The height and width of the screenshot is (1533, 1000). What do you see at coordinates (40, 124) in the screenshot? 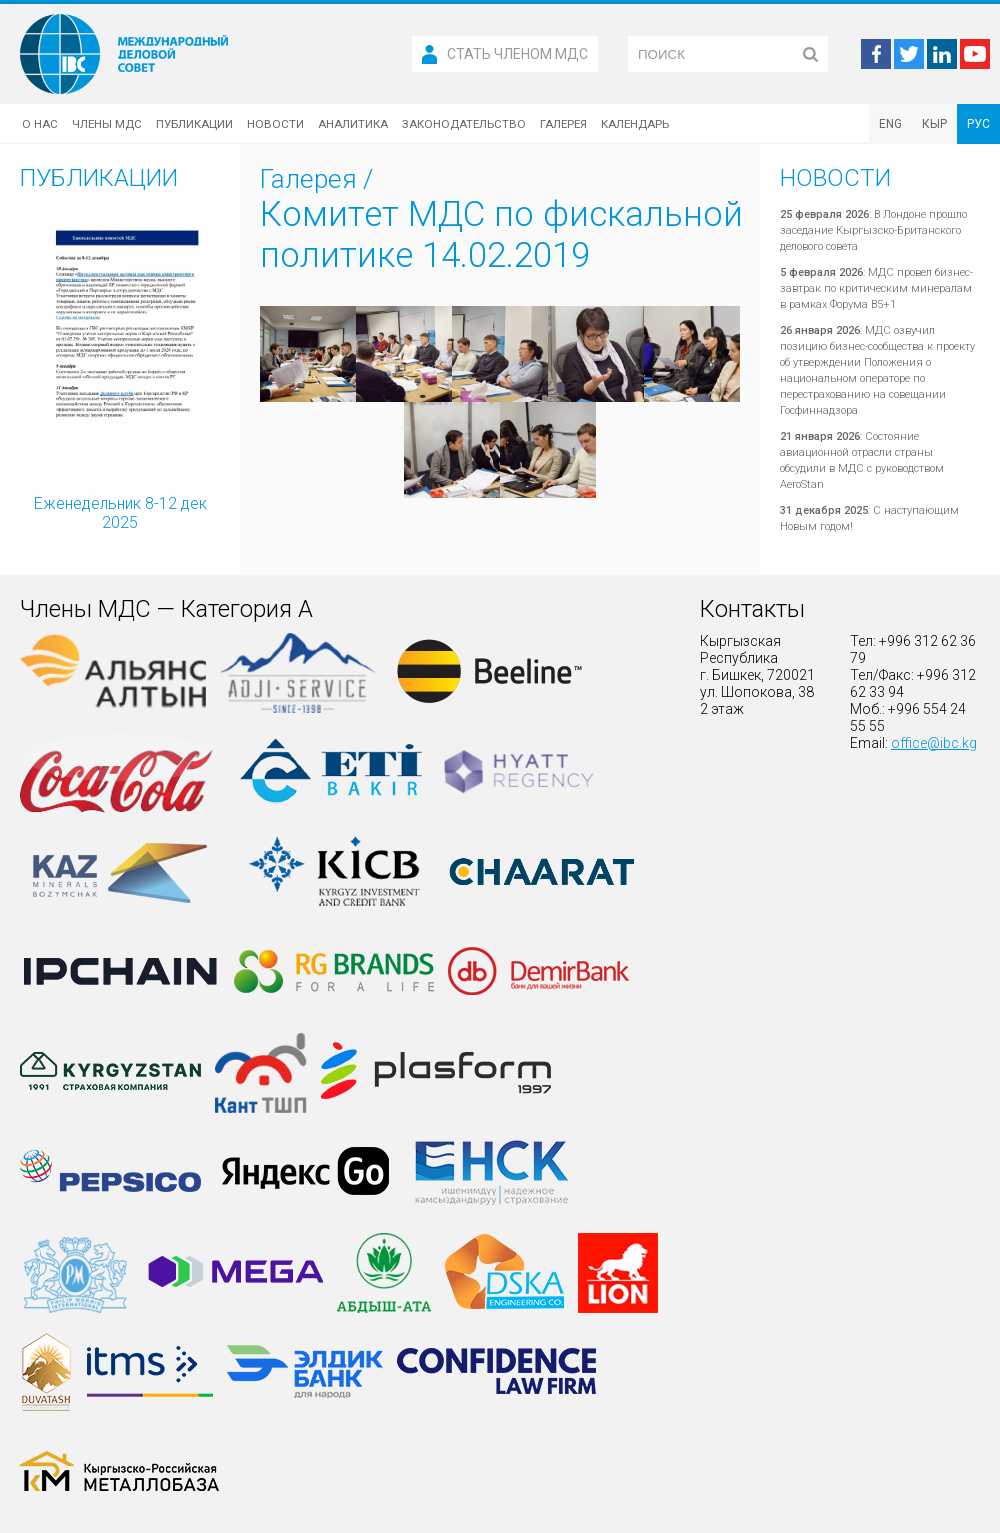
I see `О нас` at bounding box center [40, 124].